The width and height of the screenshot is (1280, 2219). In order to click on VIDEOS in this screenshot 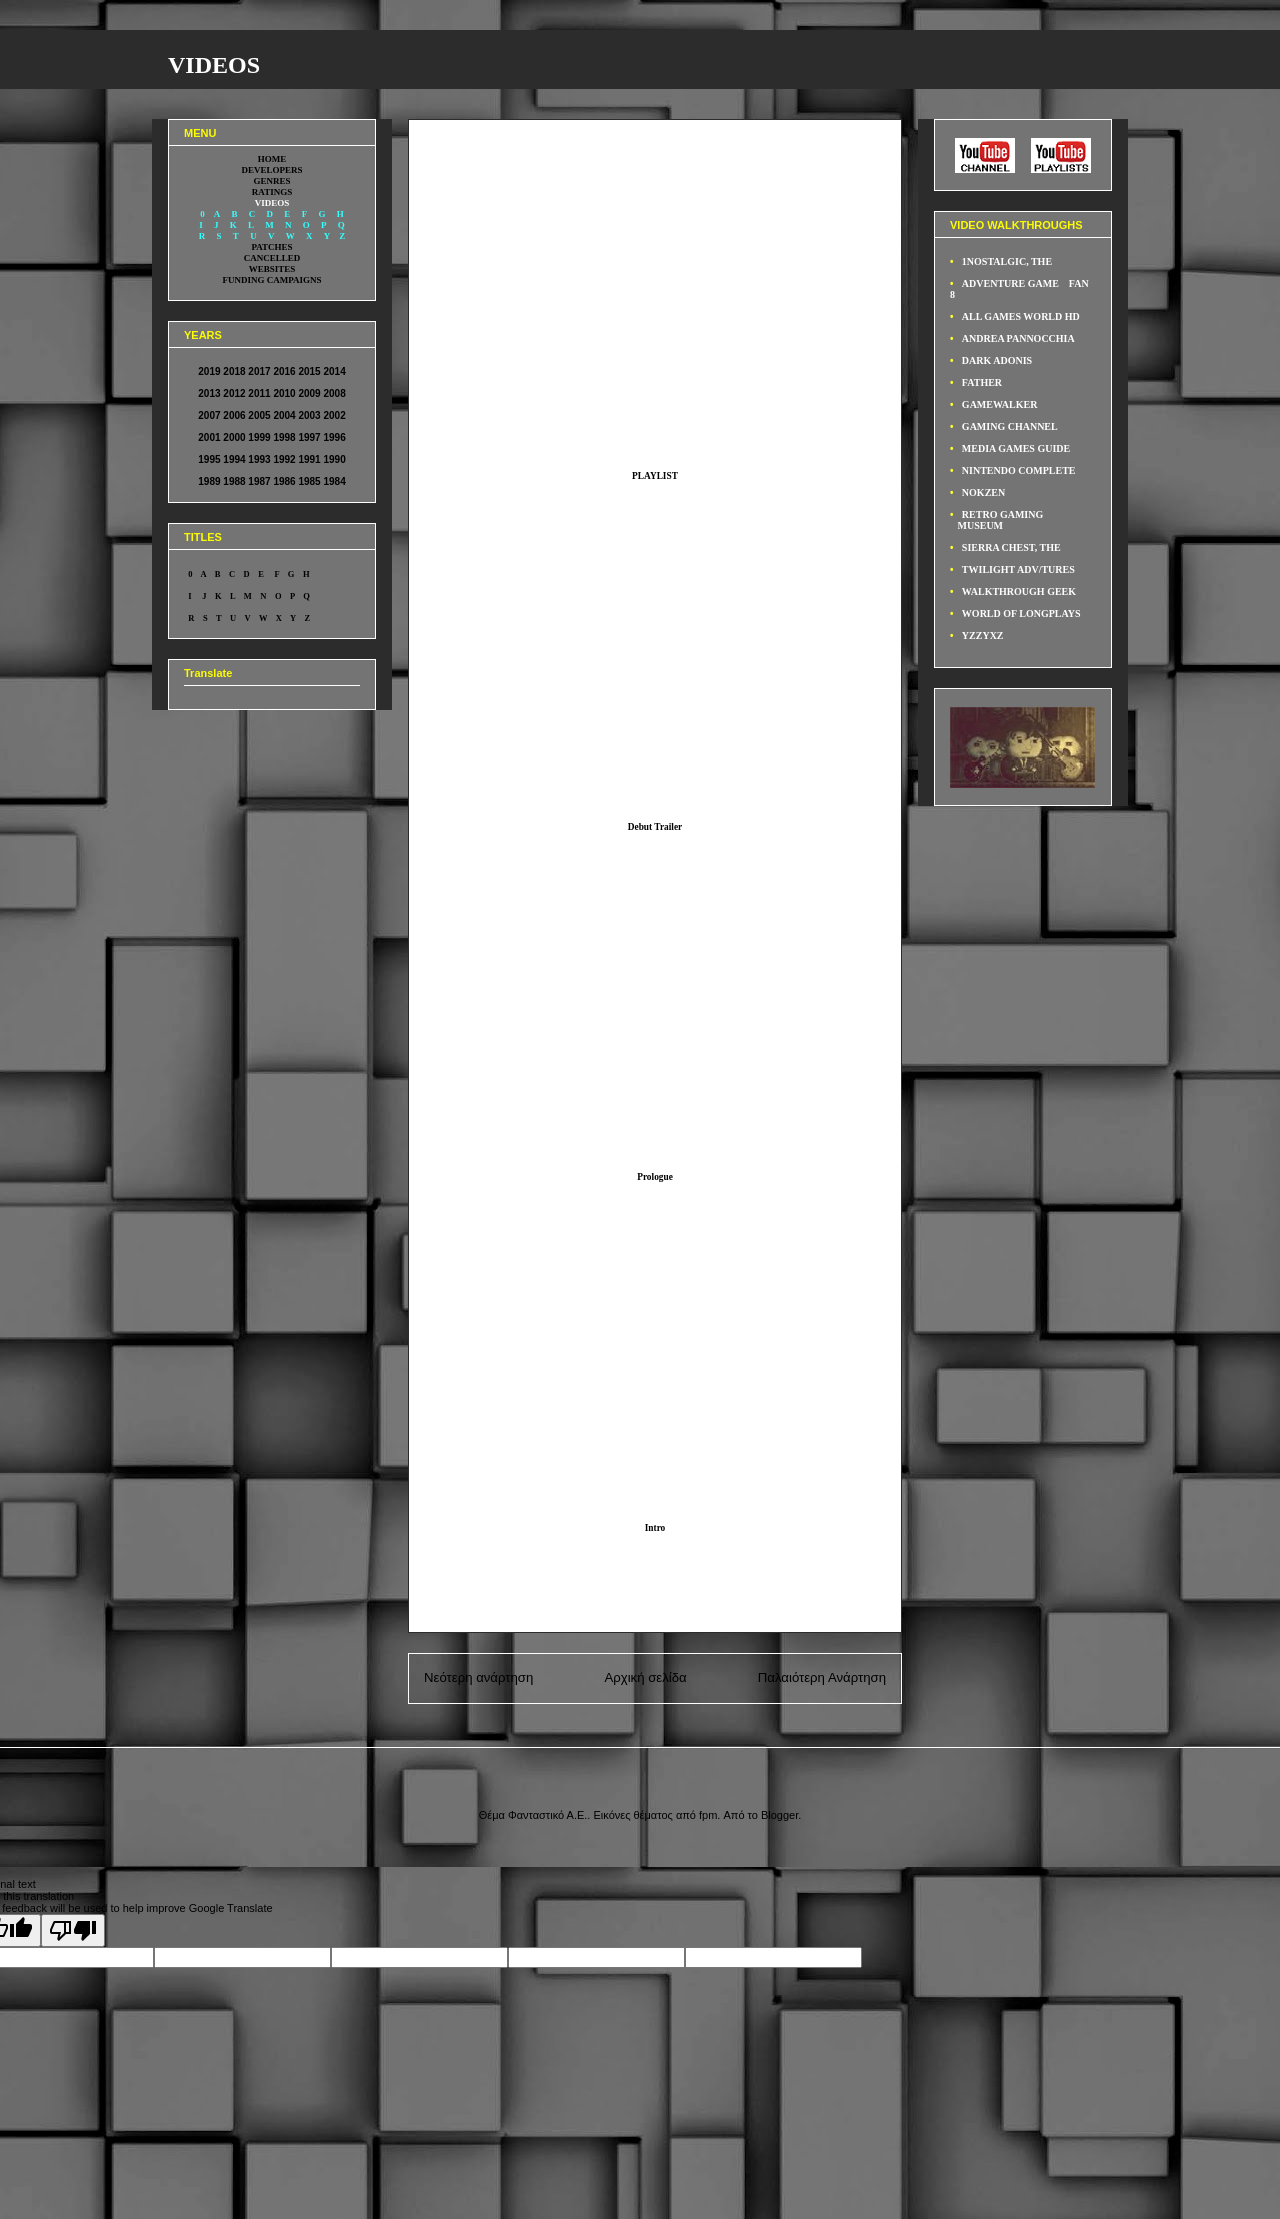, I will do `click(214, 65)`.